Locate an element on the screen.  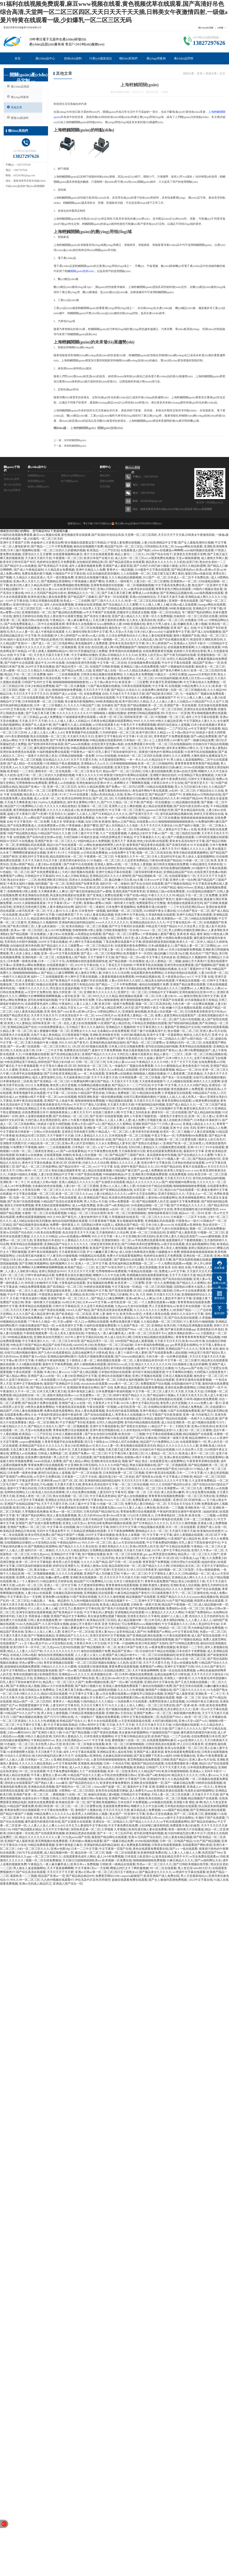
岛国免费大片在线观看 is located at coordinates (132, 1701).